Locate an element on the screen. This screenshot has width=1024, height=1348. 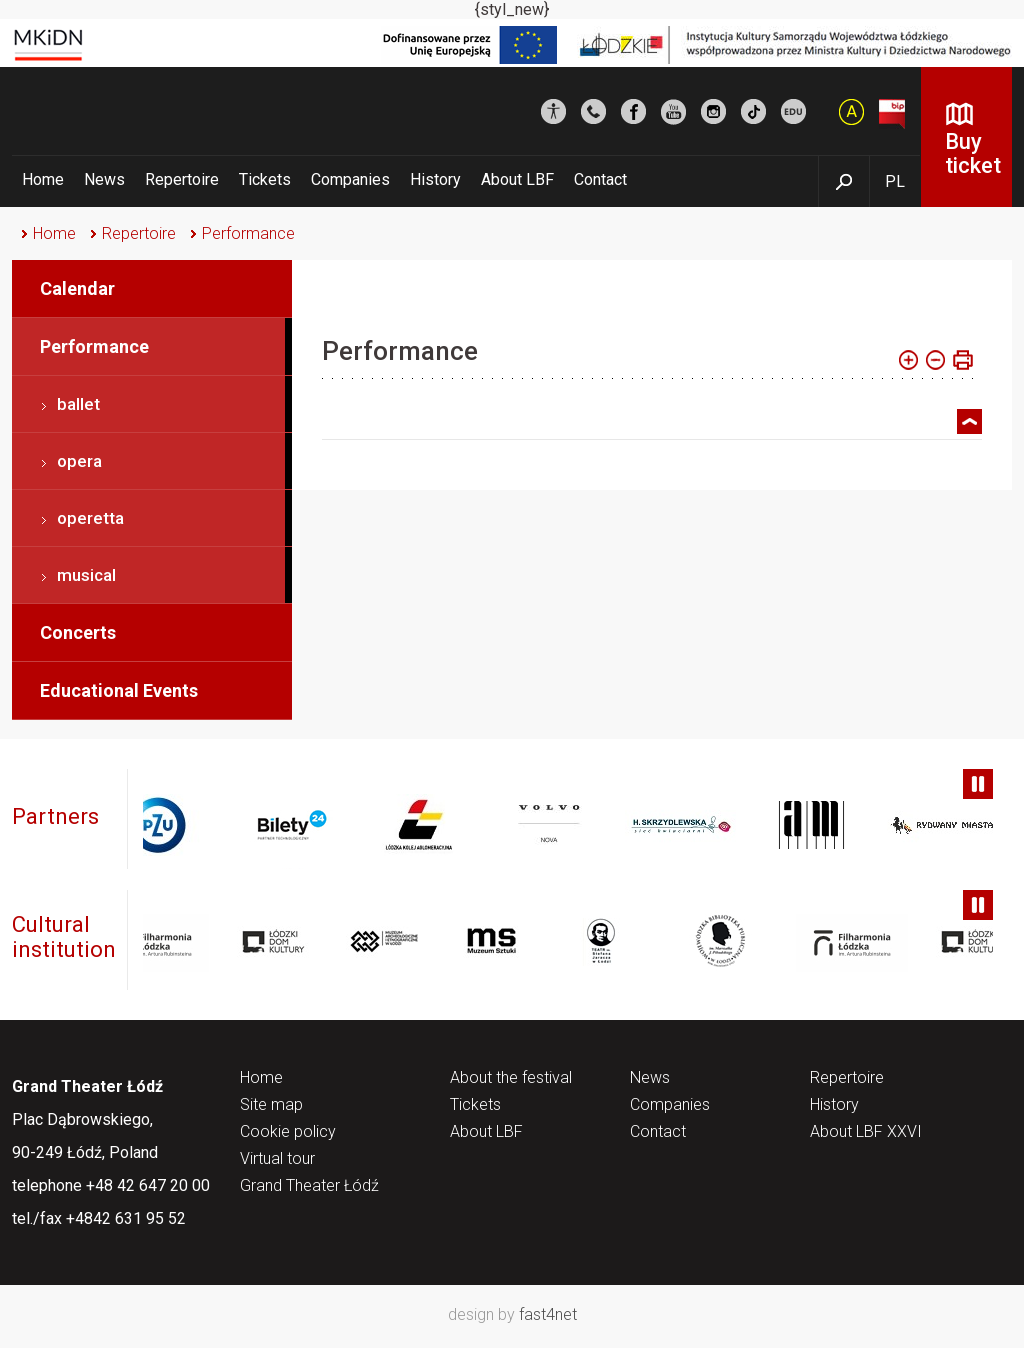
Contact is located at coordinates (600, 179).